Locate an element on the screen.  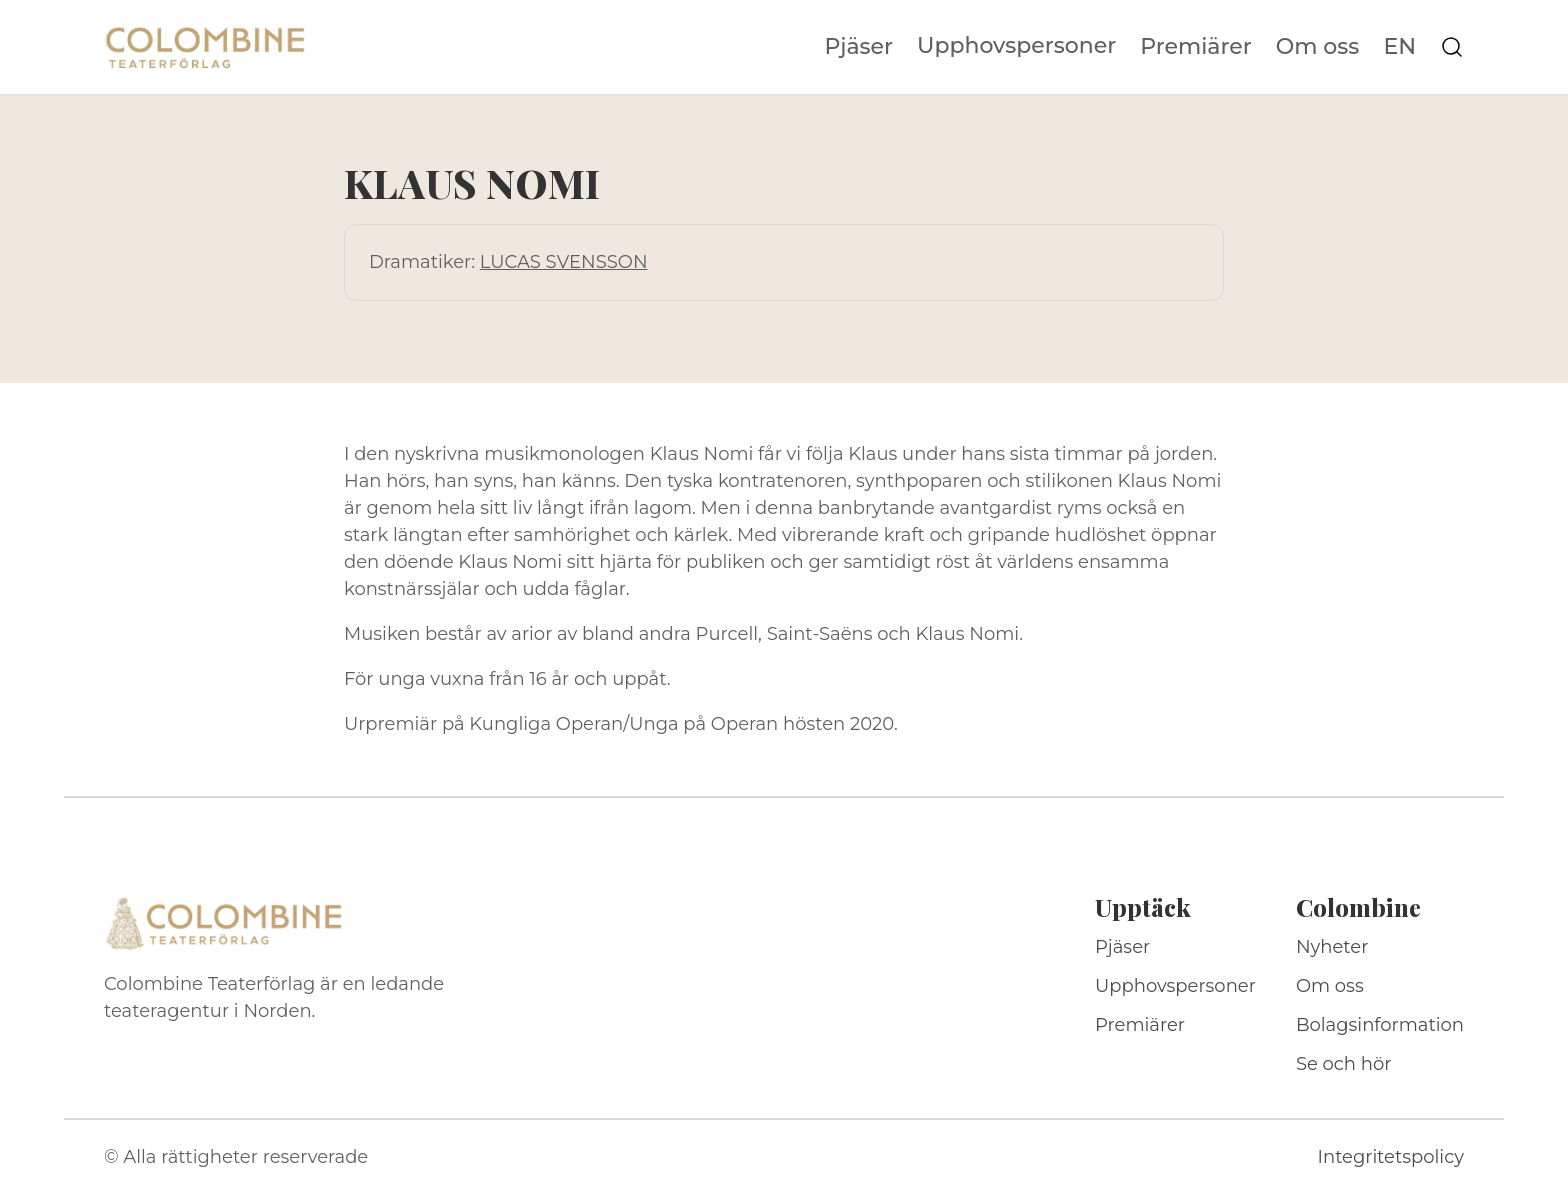
Om oss is located at coordinates (1318, 47).